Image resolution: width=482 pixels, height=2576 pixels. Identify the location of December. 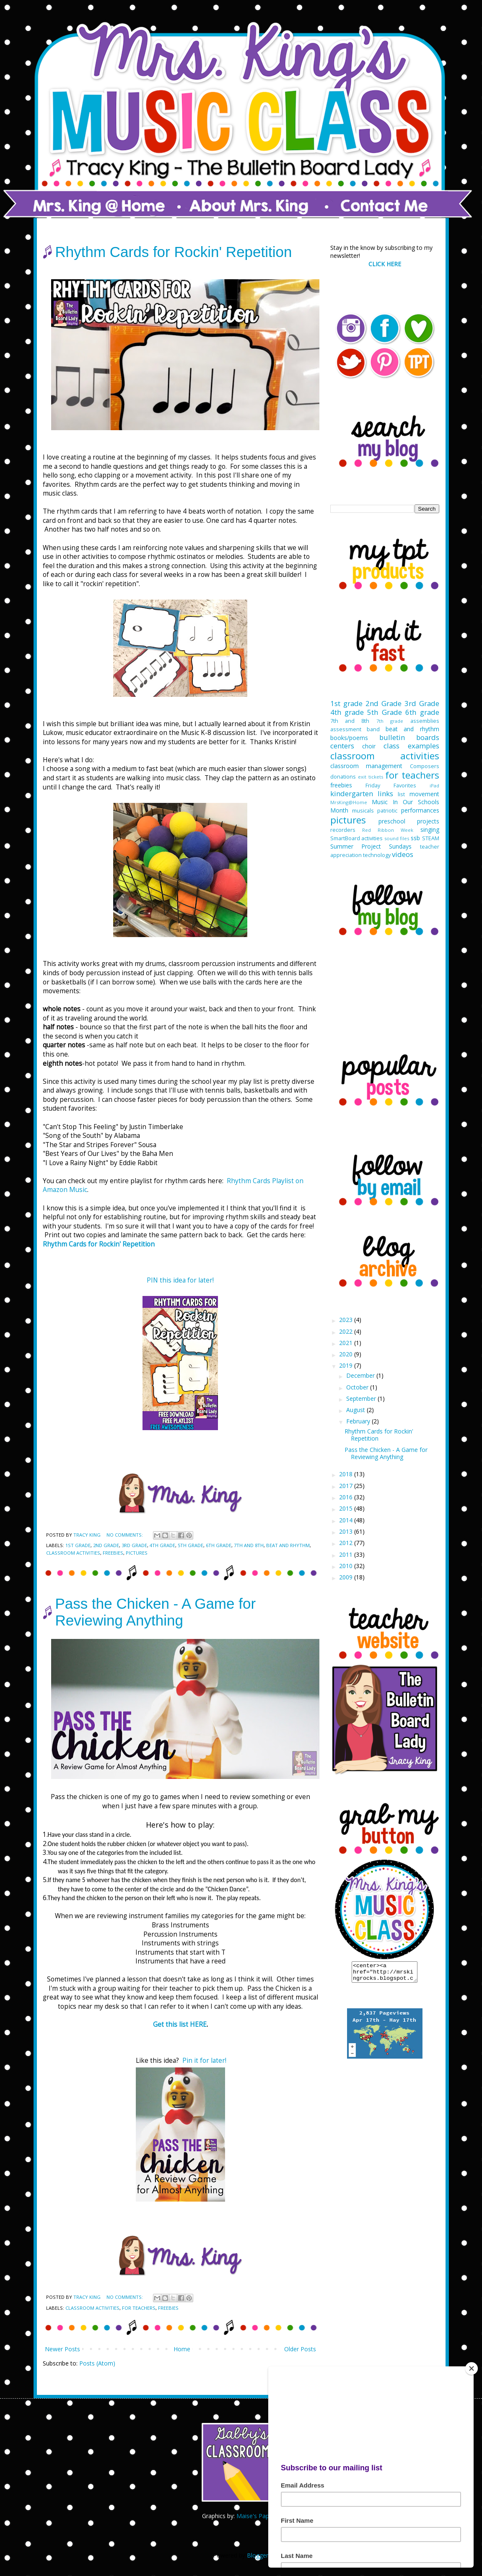
(361, 1375).